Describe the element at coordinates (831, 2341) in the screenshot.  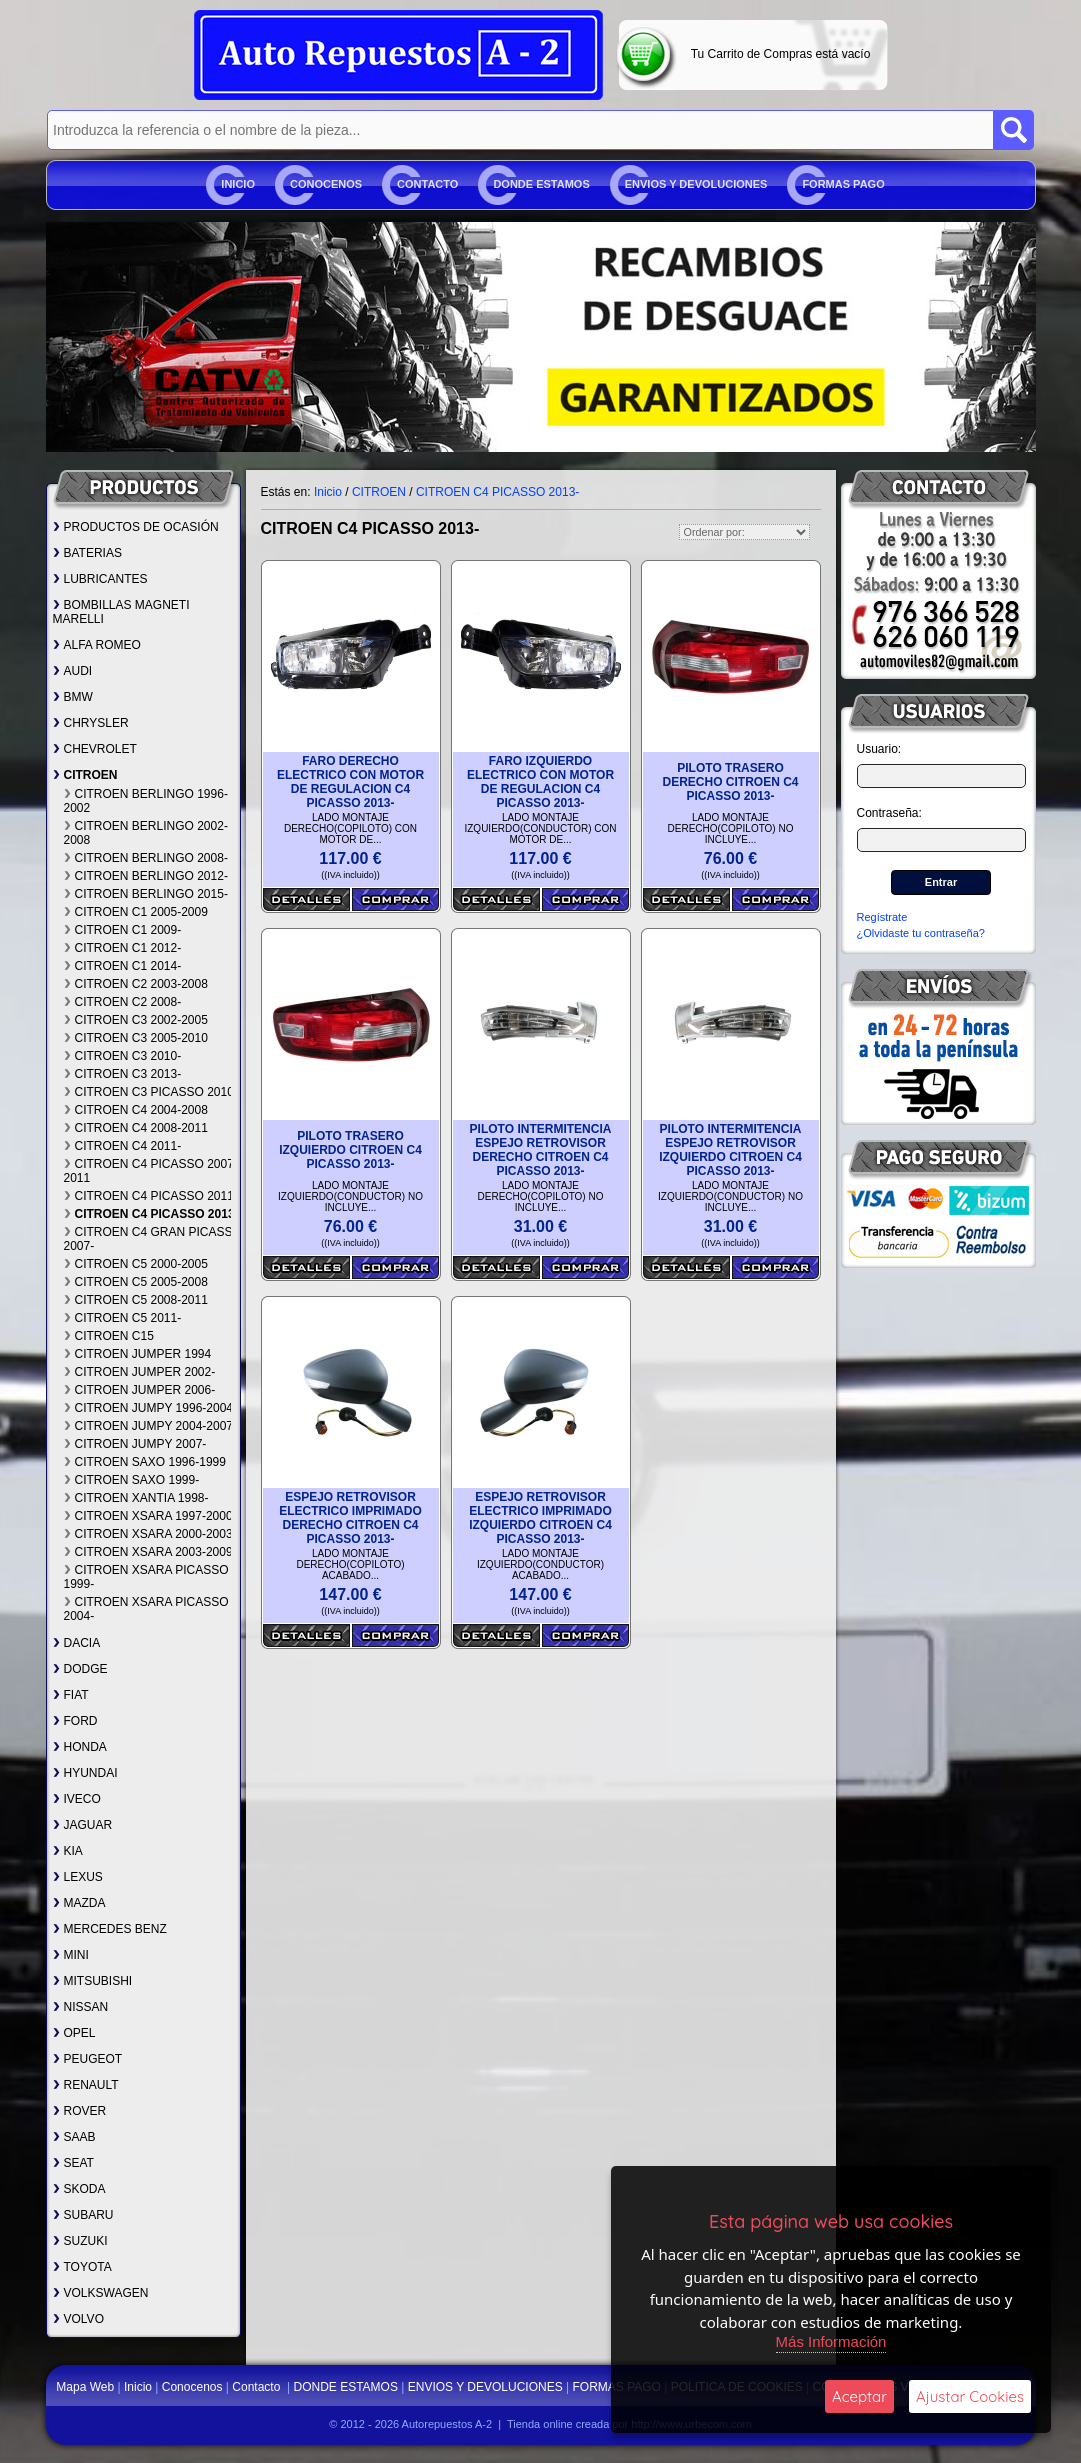
I see `Más Información` at that location.